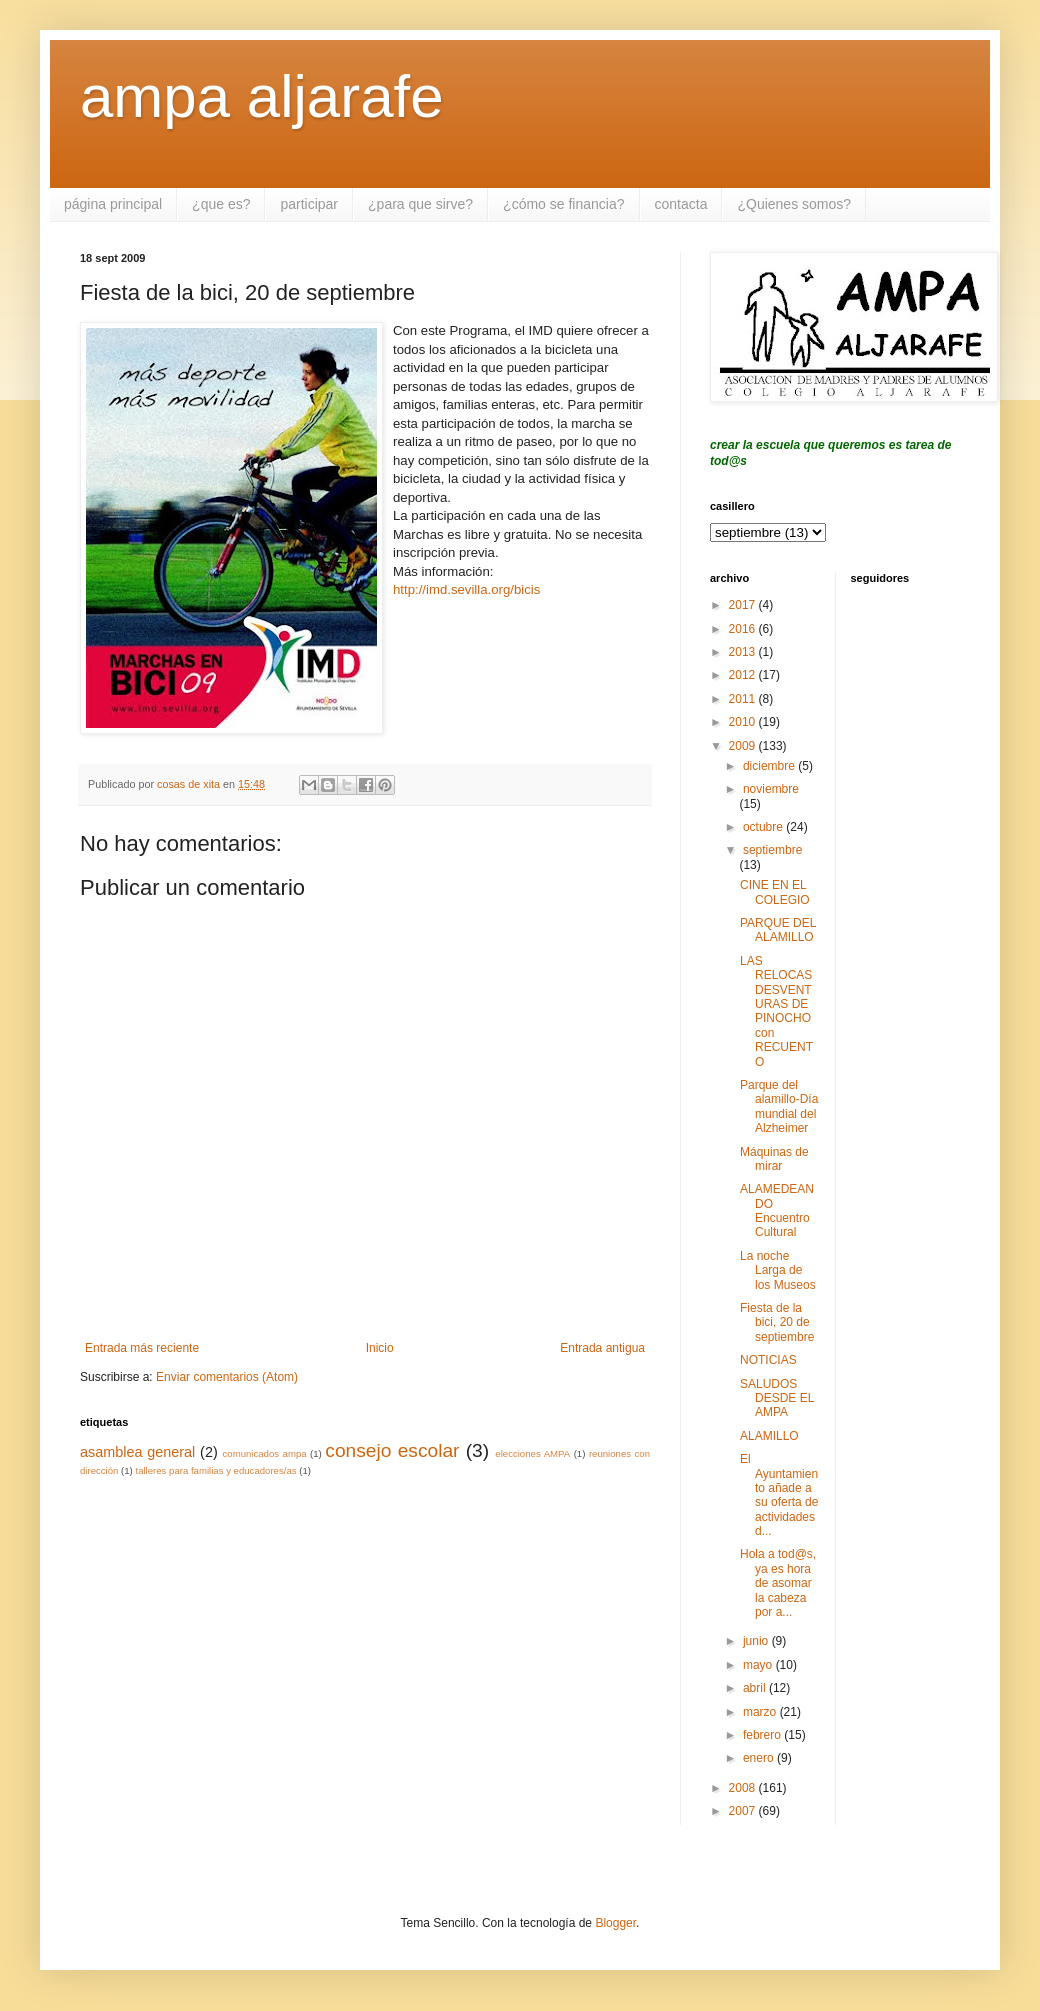 This screenshot has height=2011, width=1040. Describe the element at coordinates (113, 204) in the screenshot. I see `página principal` at that location.